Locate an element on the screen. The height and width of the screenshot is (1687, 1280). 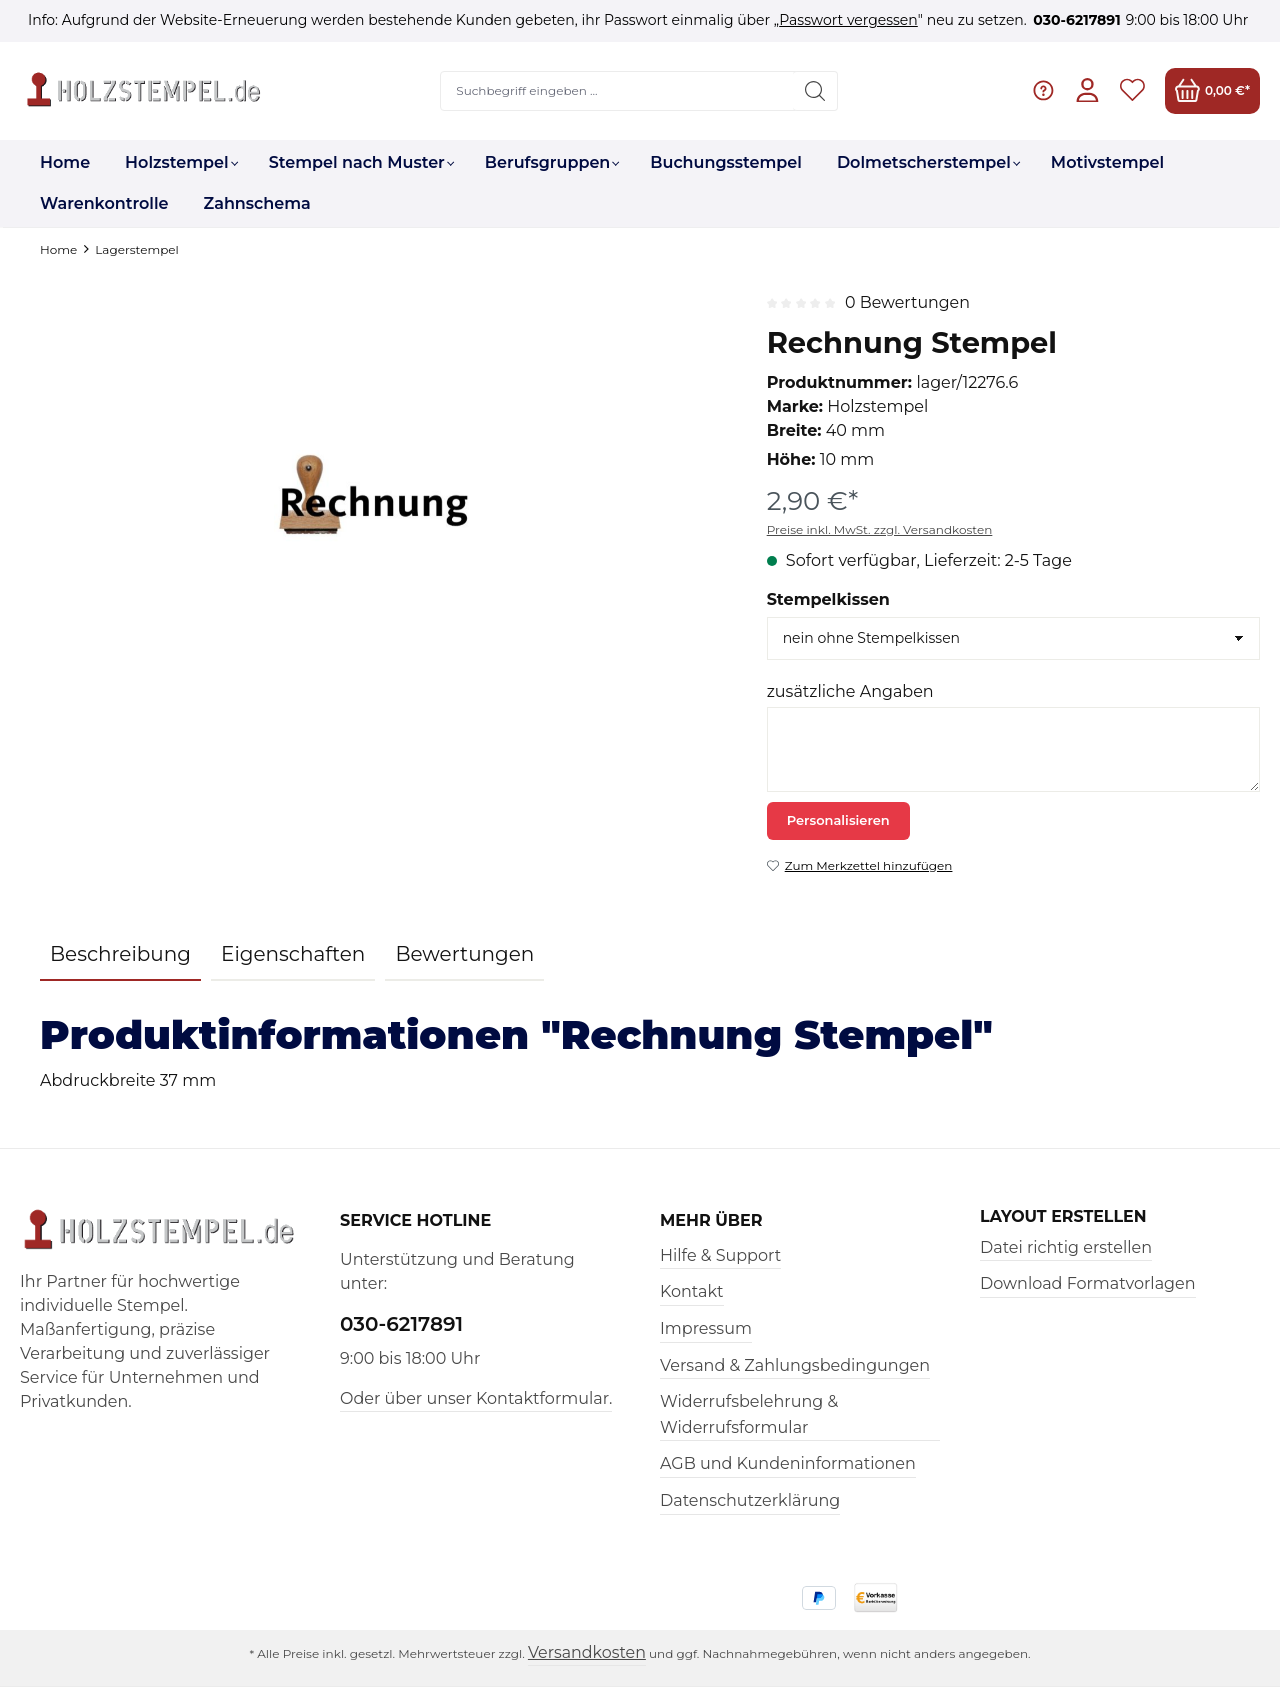
Oder über unser Kontaktformular. is located at coordinates (476, 1398).